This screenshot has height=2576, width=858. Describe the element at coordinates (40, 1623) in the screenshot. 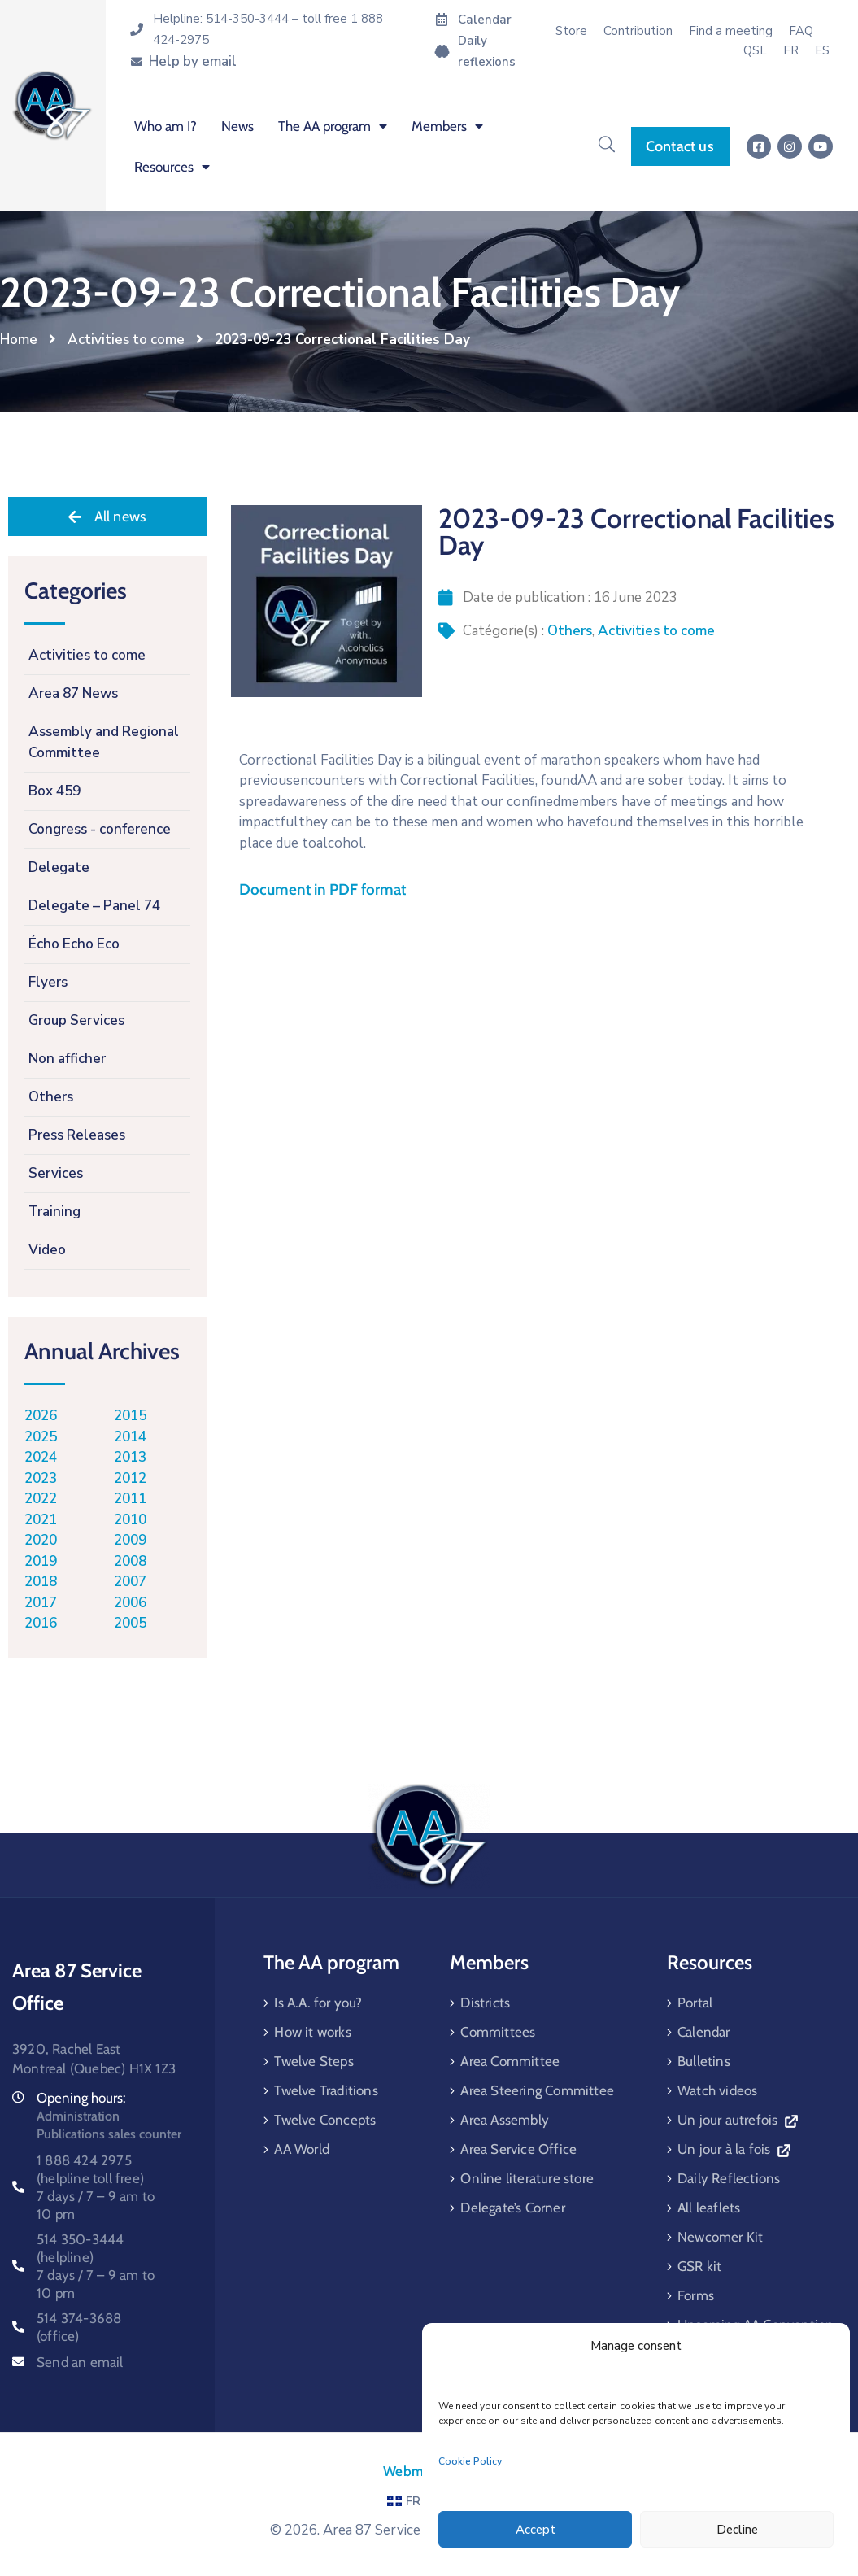

I see `2016` at that location.